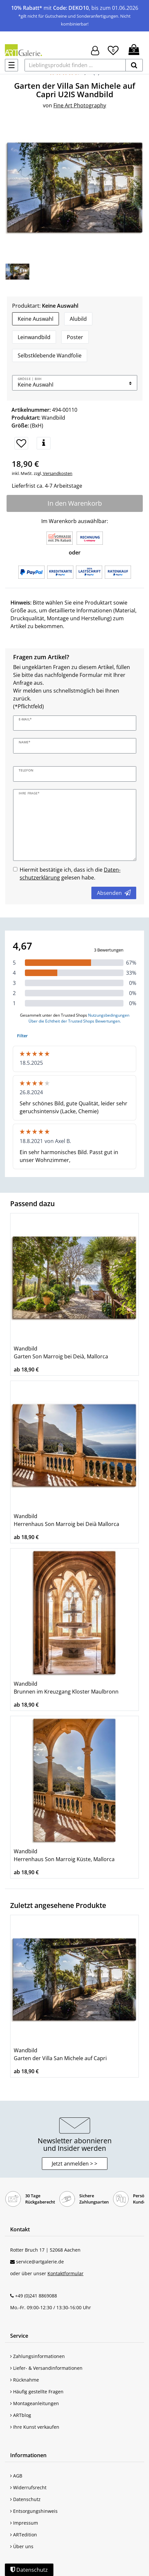  I want to click on Über uns, so click(21, 2546).